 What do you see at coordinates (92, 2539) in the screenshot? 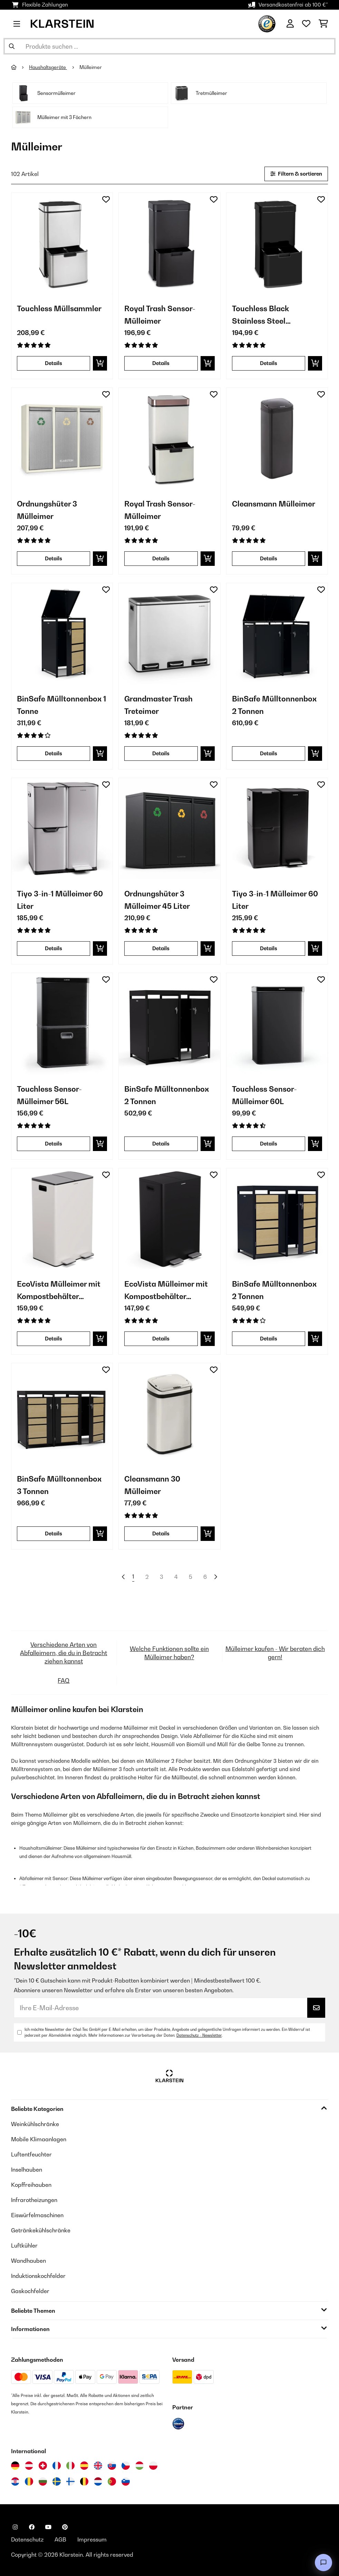
I see `Impressum` at bounding box center [92, 2539].